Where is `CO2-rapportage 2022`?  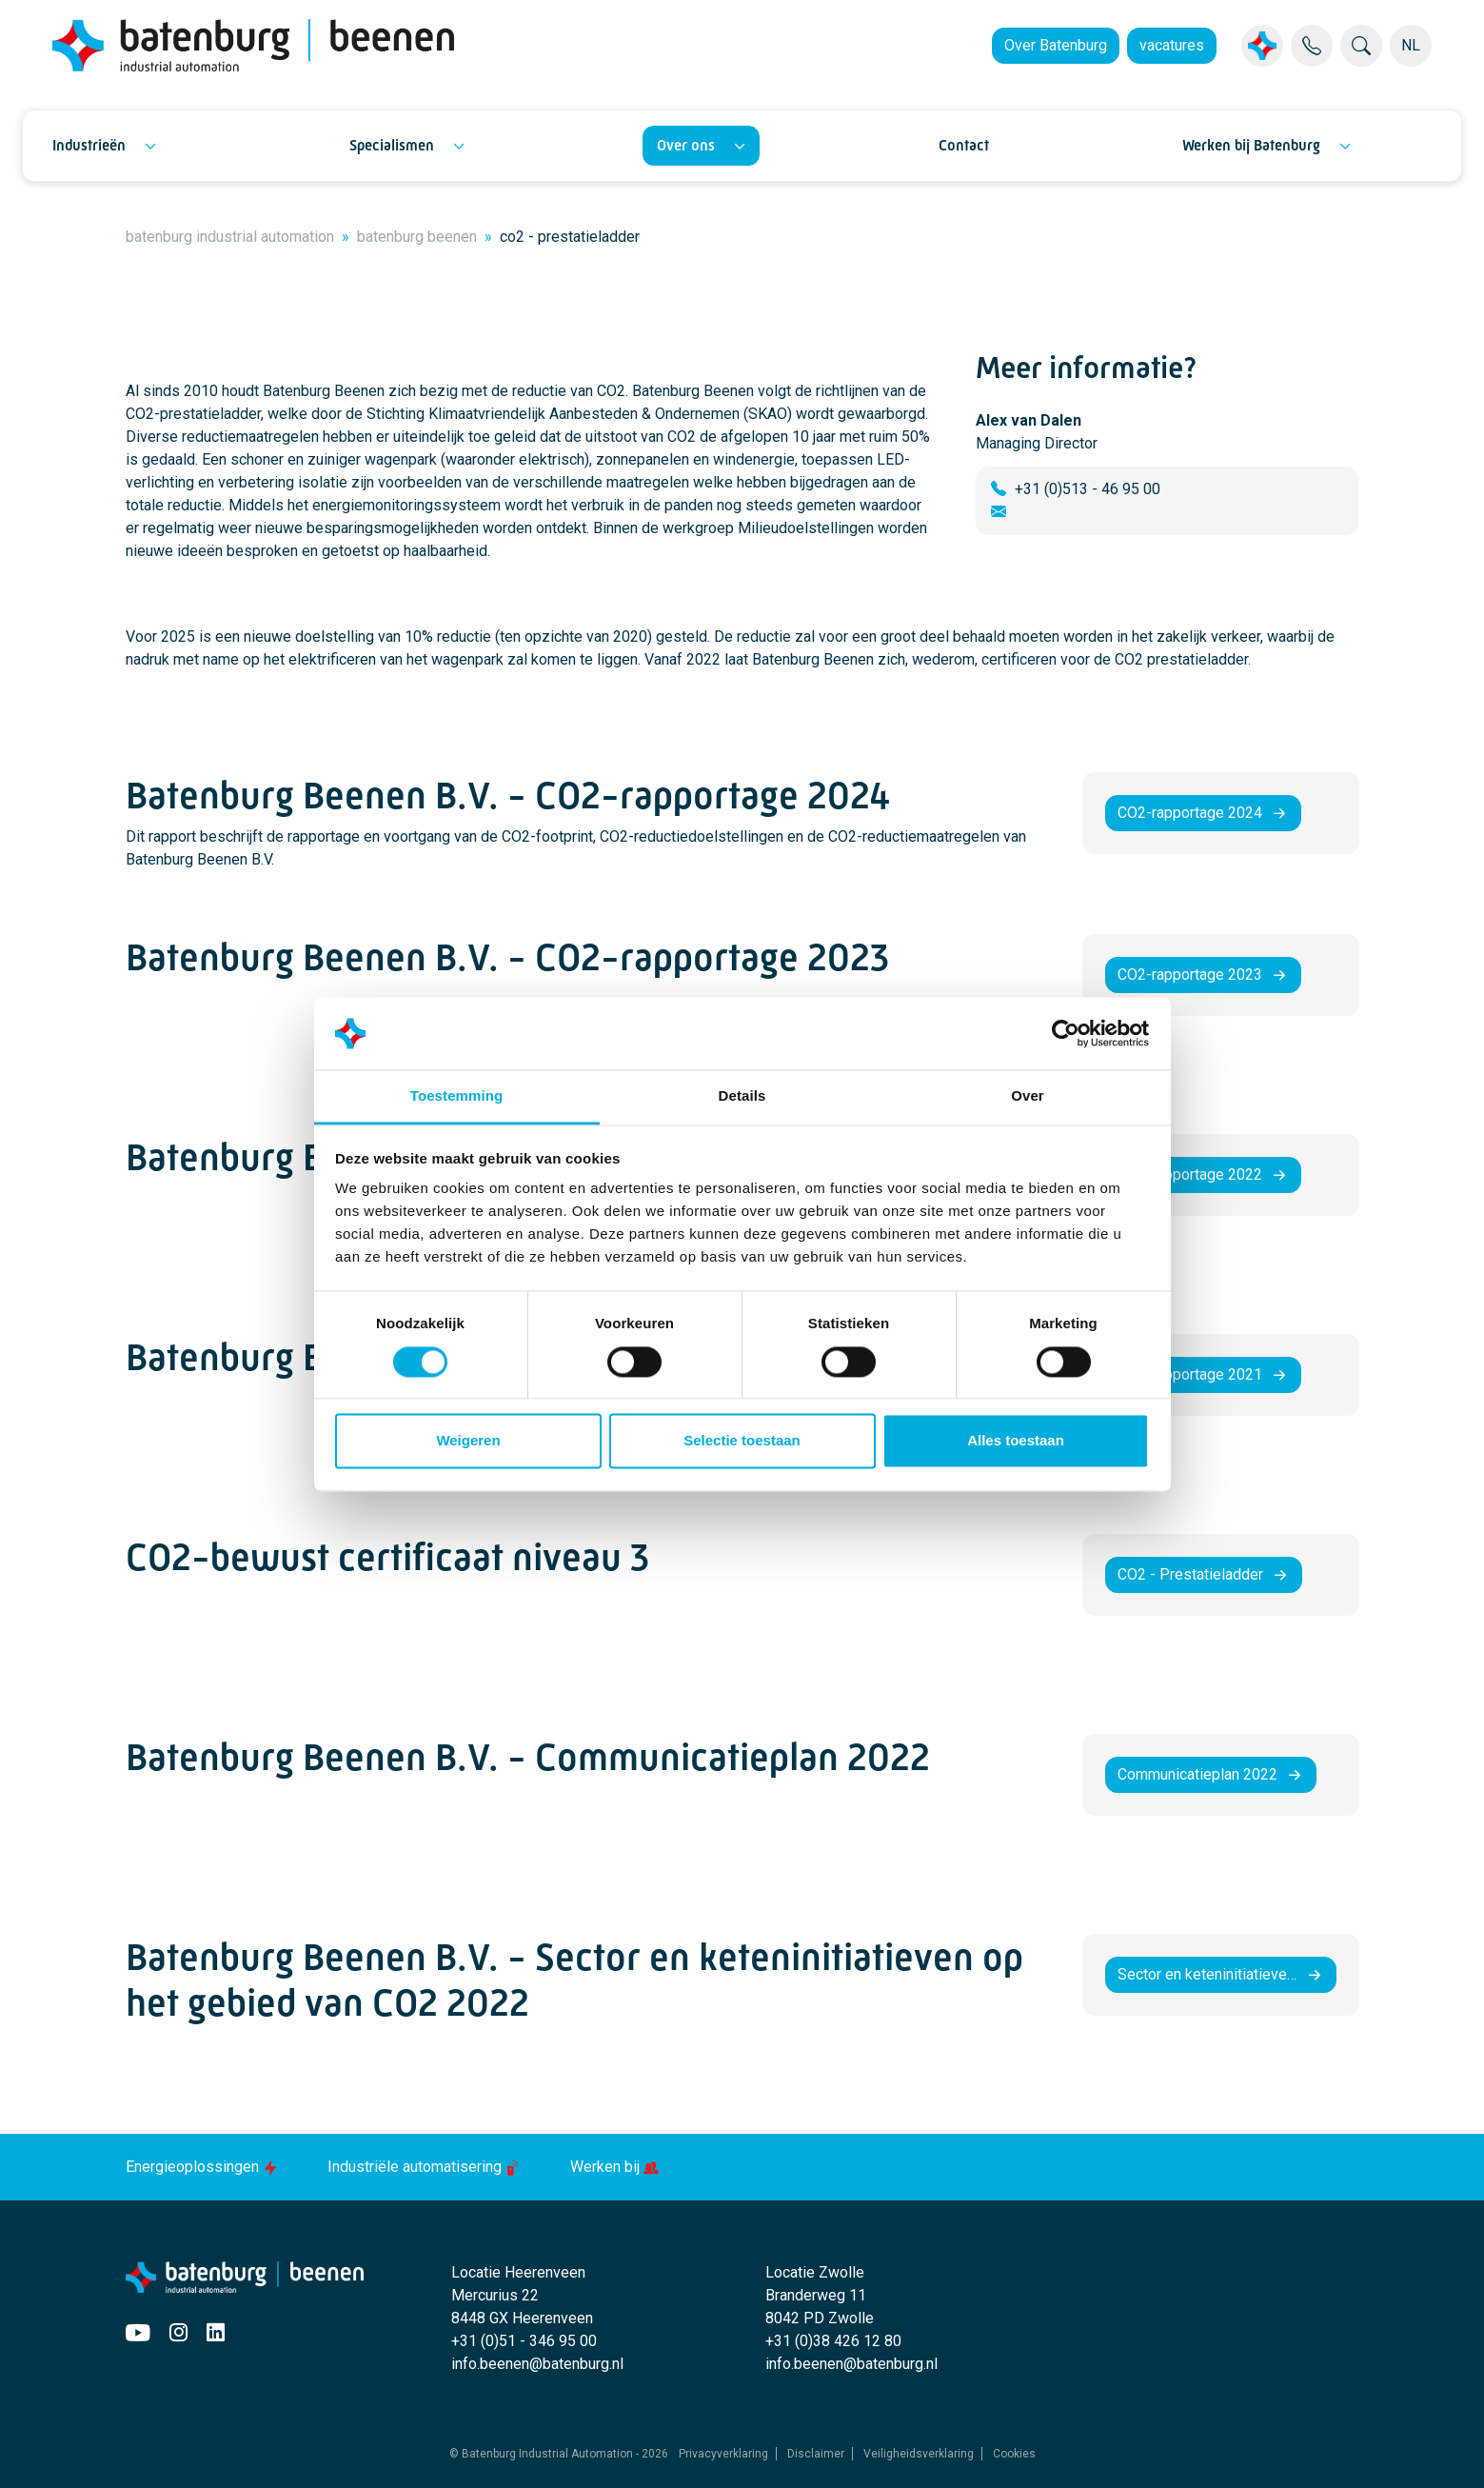 CO2-rapportage 2022 is located at coordinates (1190, 1174).